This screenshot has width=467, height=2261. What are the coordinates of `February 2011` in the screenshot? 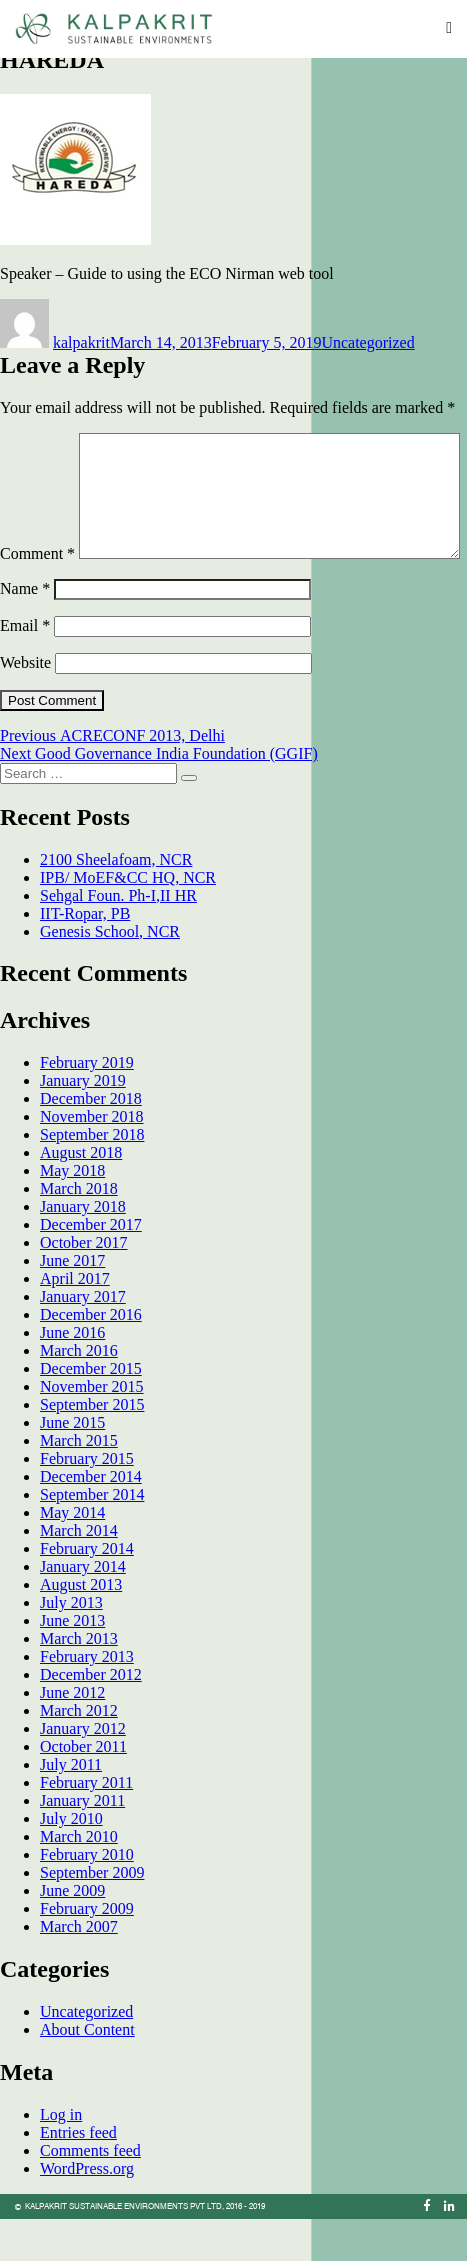 It's located at (86, 1824).